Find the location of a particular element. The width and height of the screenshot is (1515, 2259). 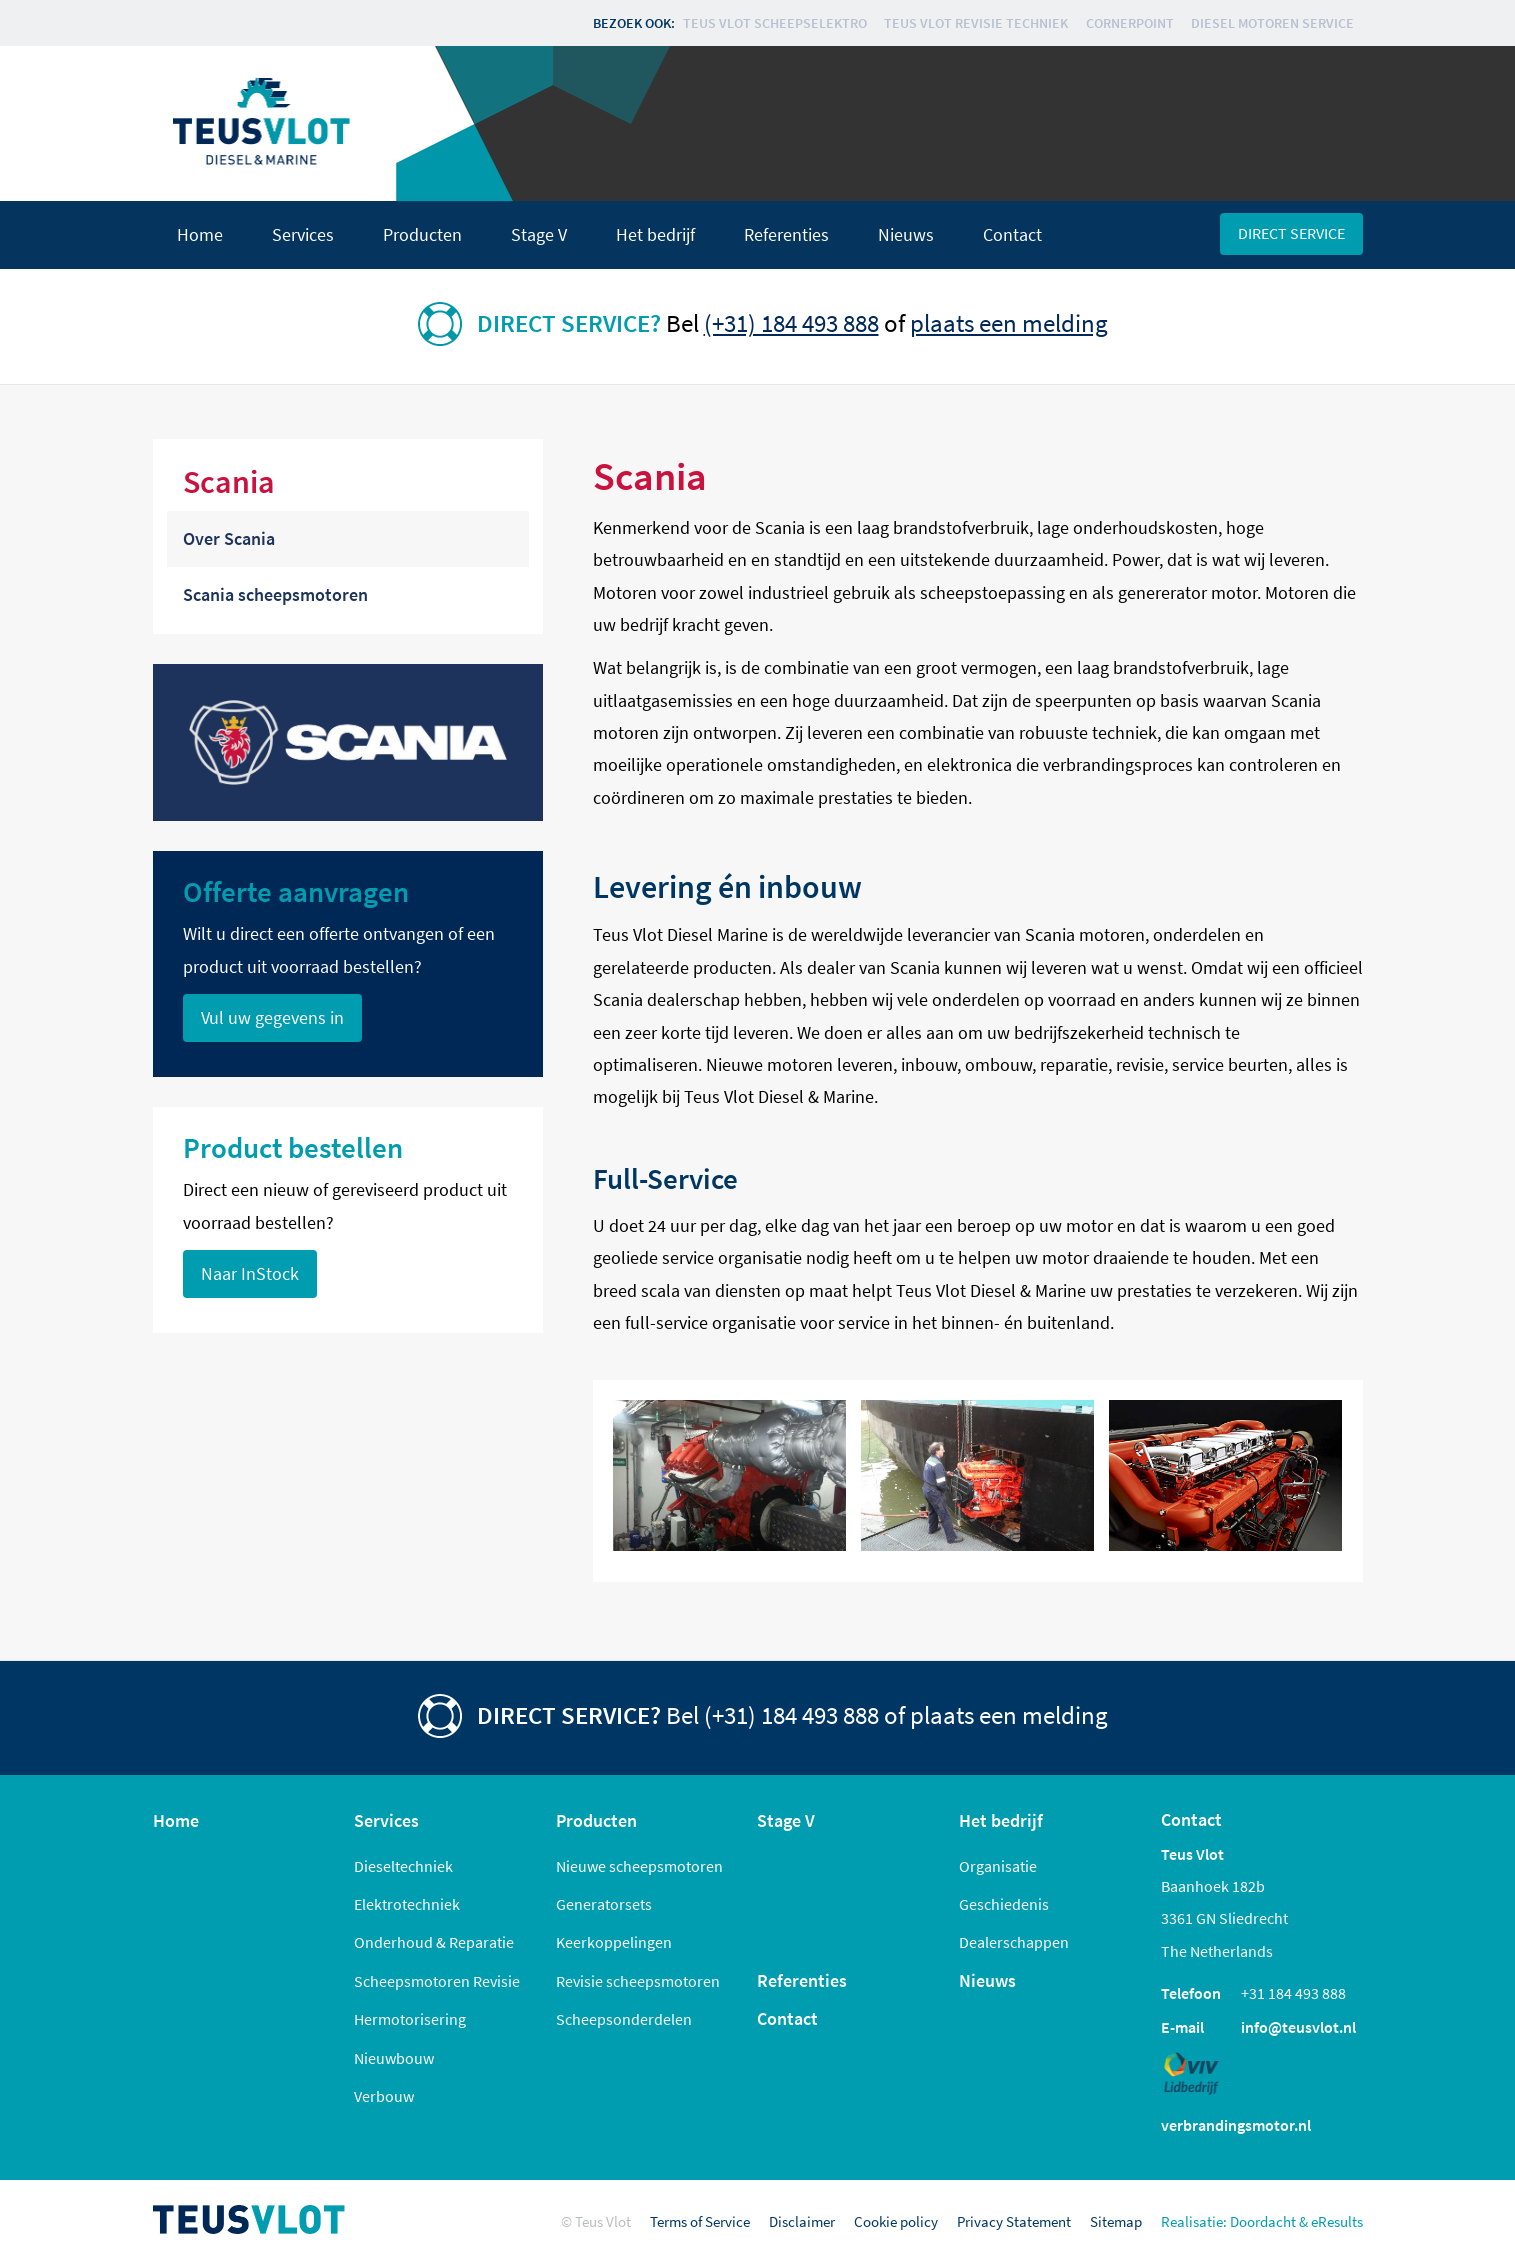

Referenties is located at coordinates (786, 235).